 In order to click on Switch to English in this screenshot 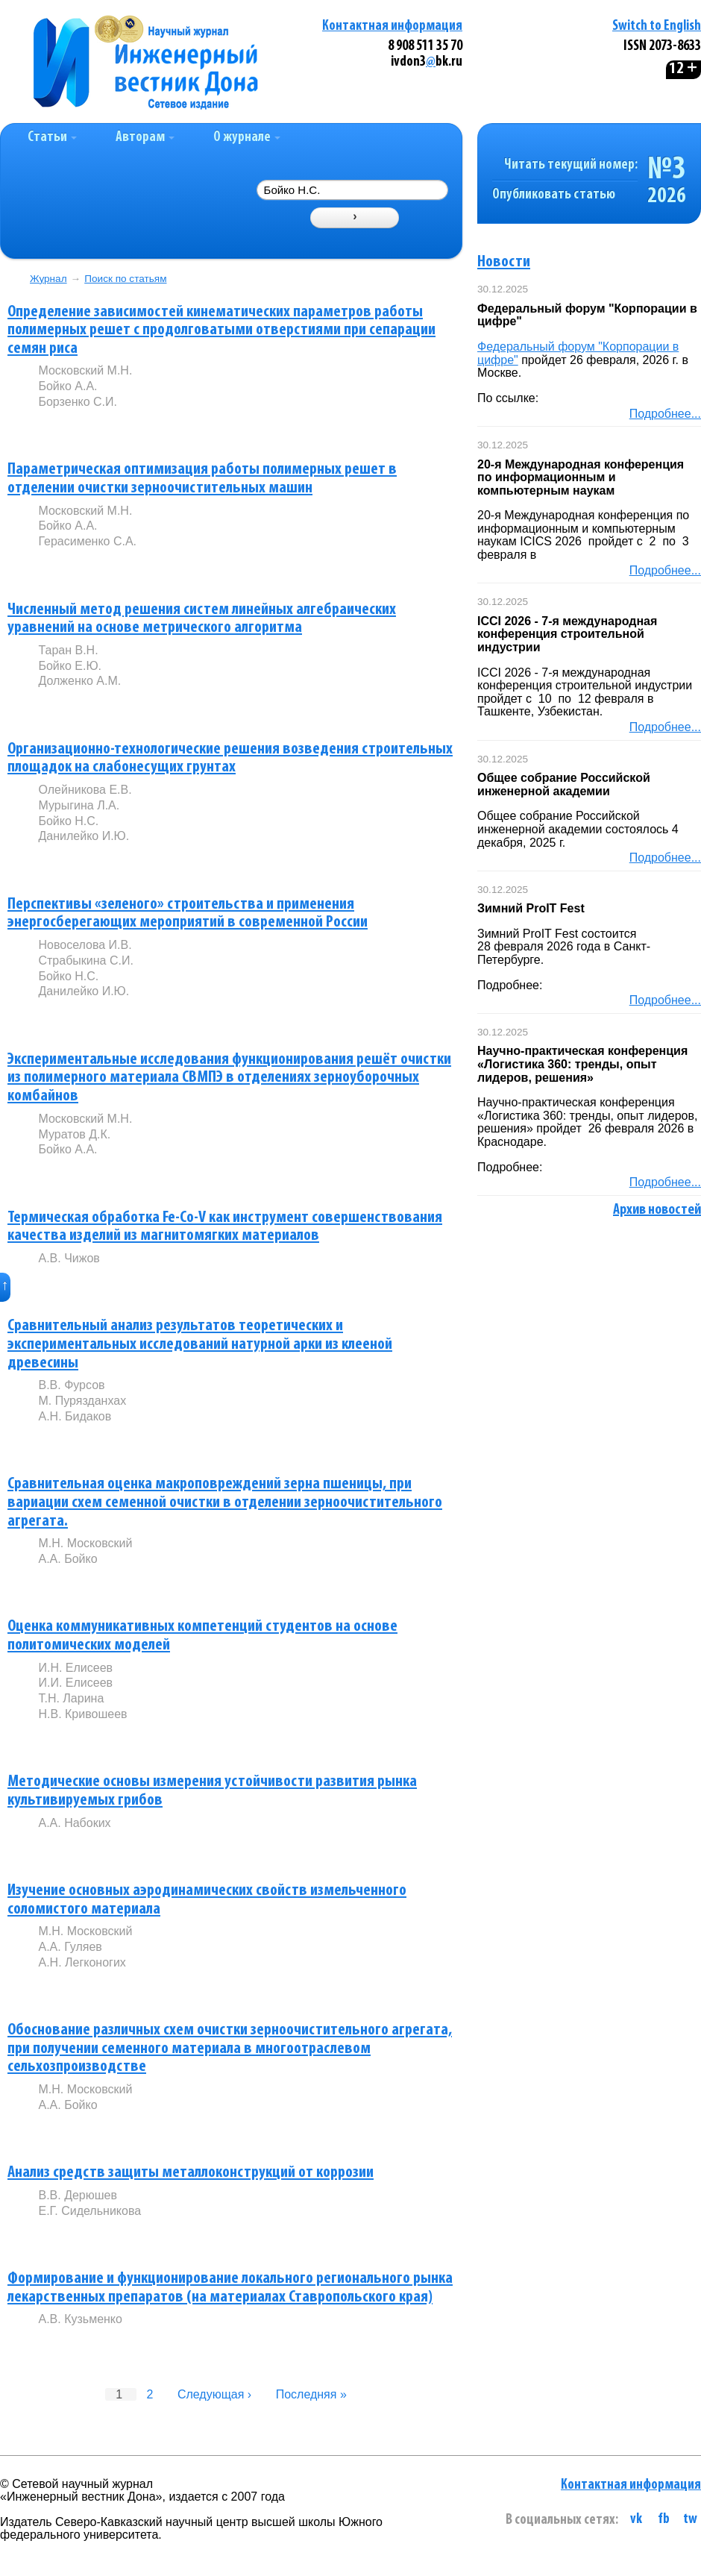, I will do `click(656, 26)`.